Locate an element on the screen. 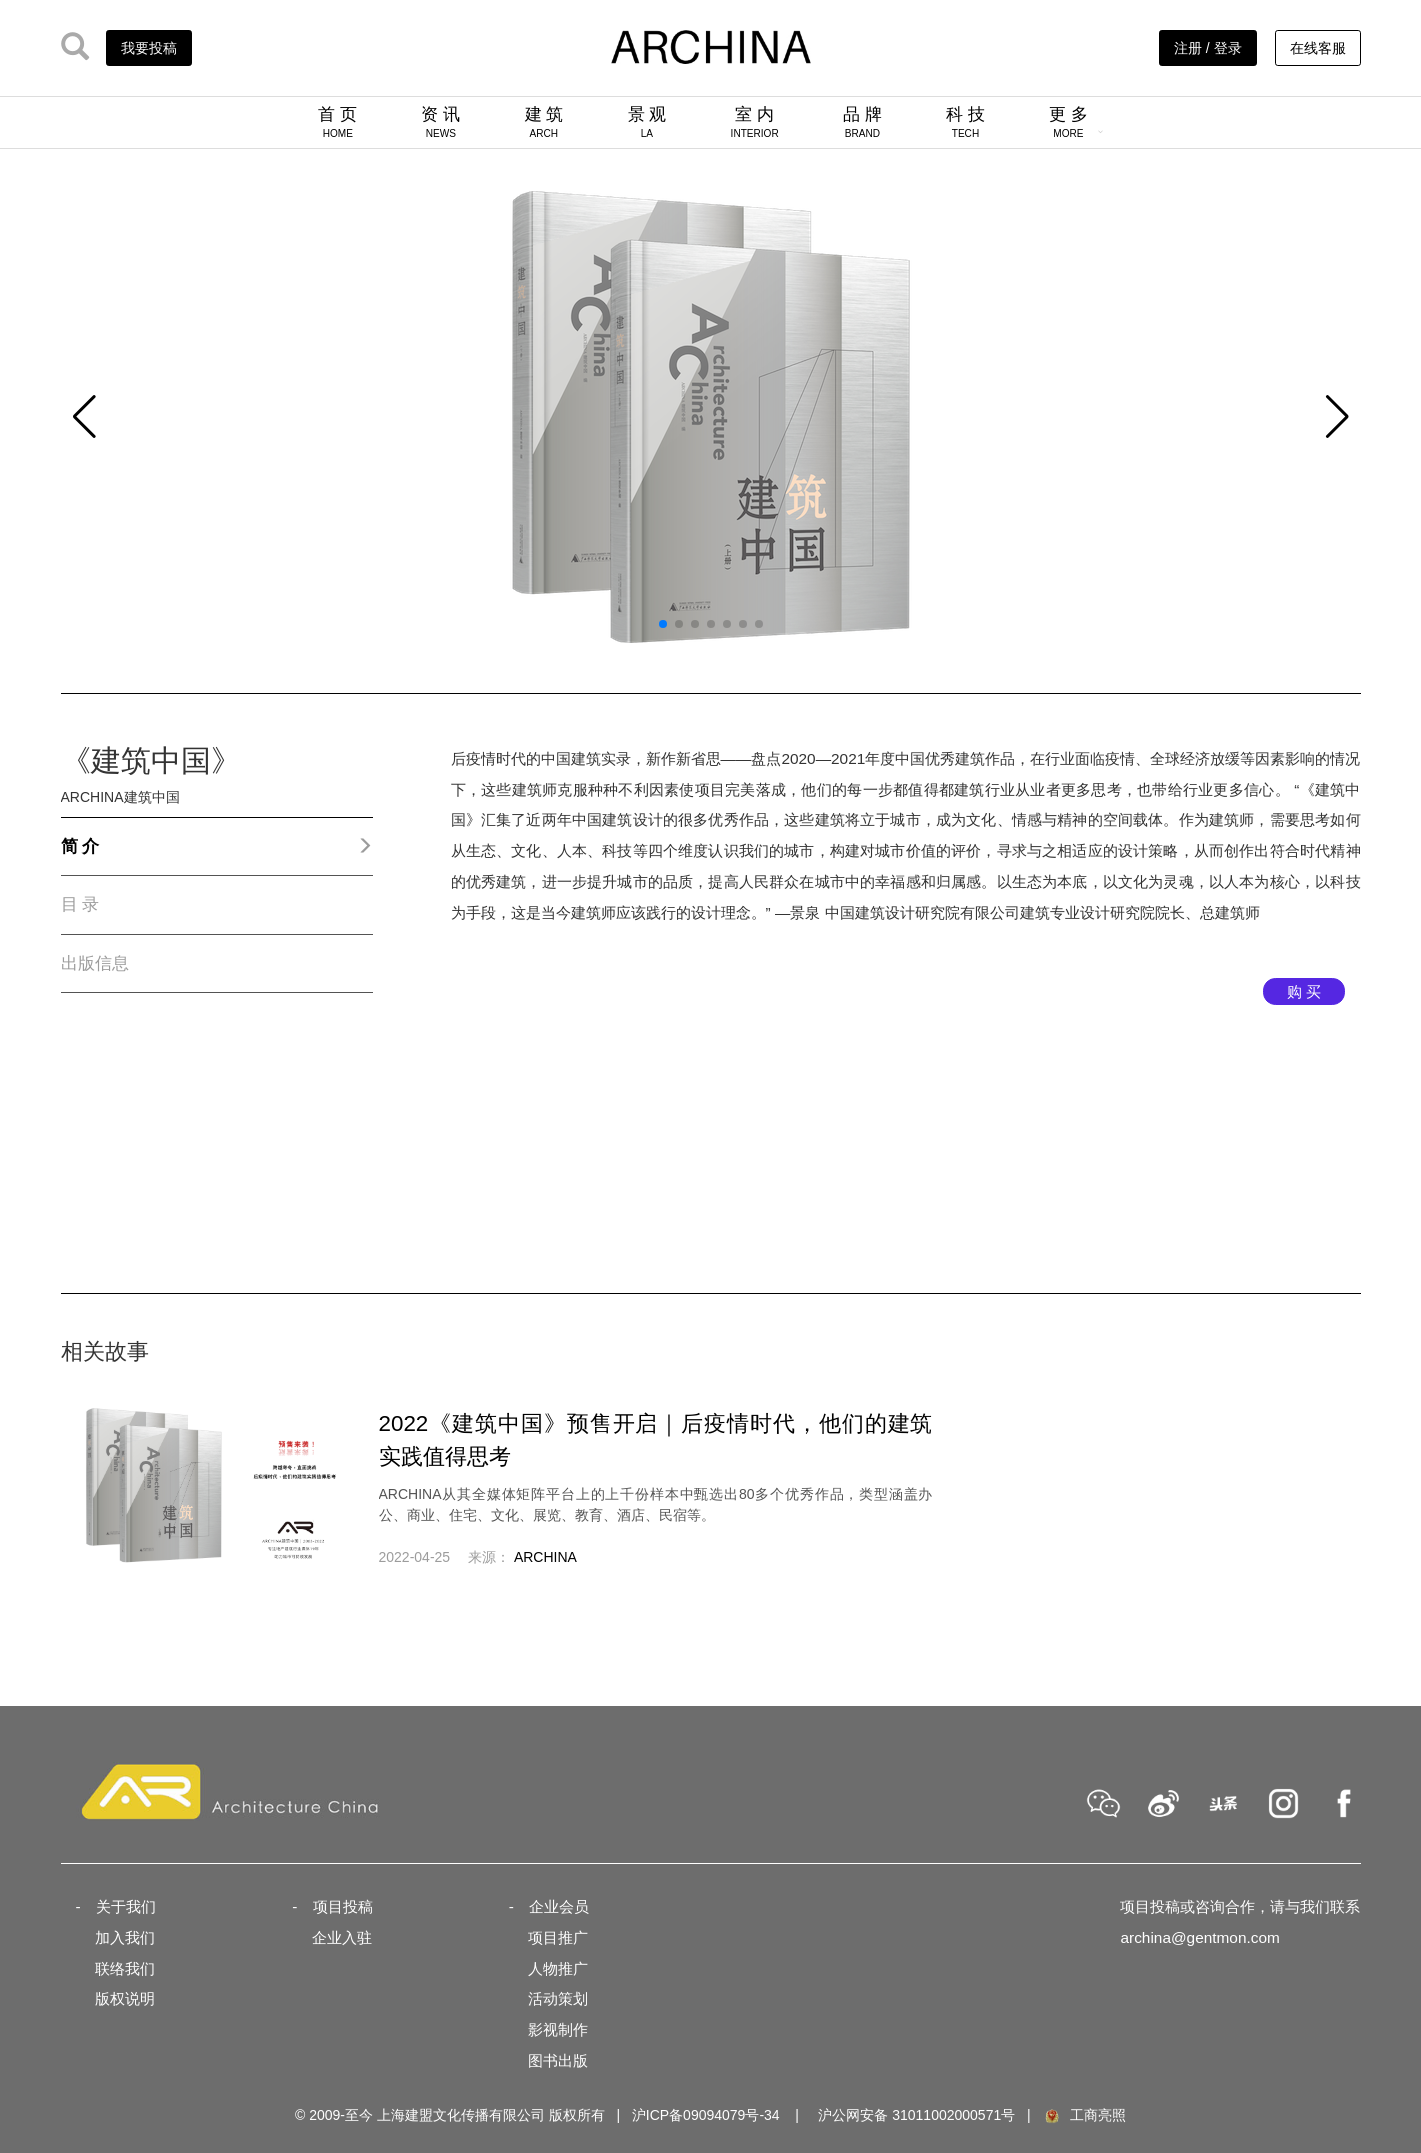  项目投稿 is located at coordinates (343, 1906).